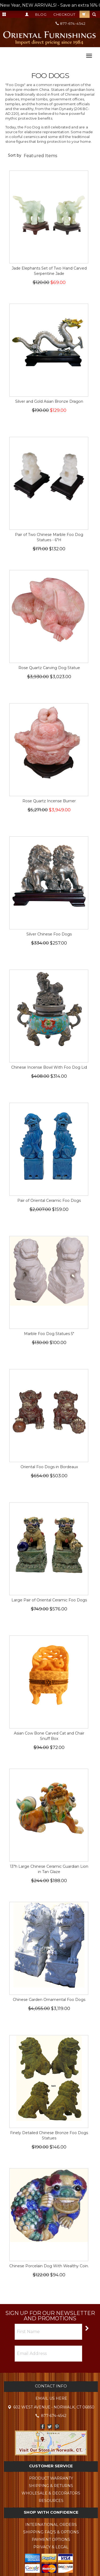 The image size is (100, 2576). What do you see at coordinates (49, 1999) in the screenshot?
I see `Chinese Garden Ornamental Foo Dogs` at bounding box center [49, 1999].